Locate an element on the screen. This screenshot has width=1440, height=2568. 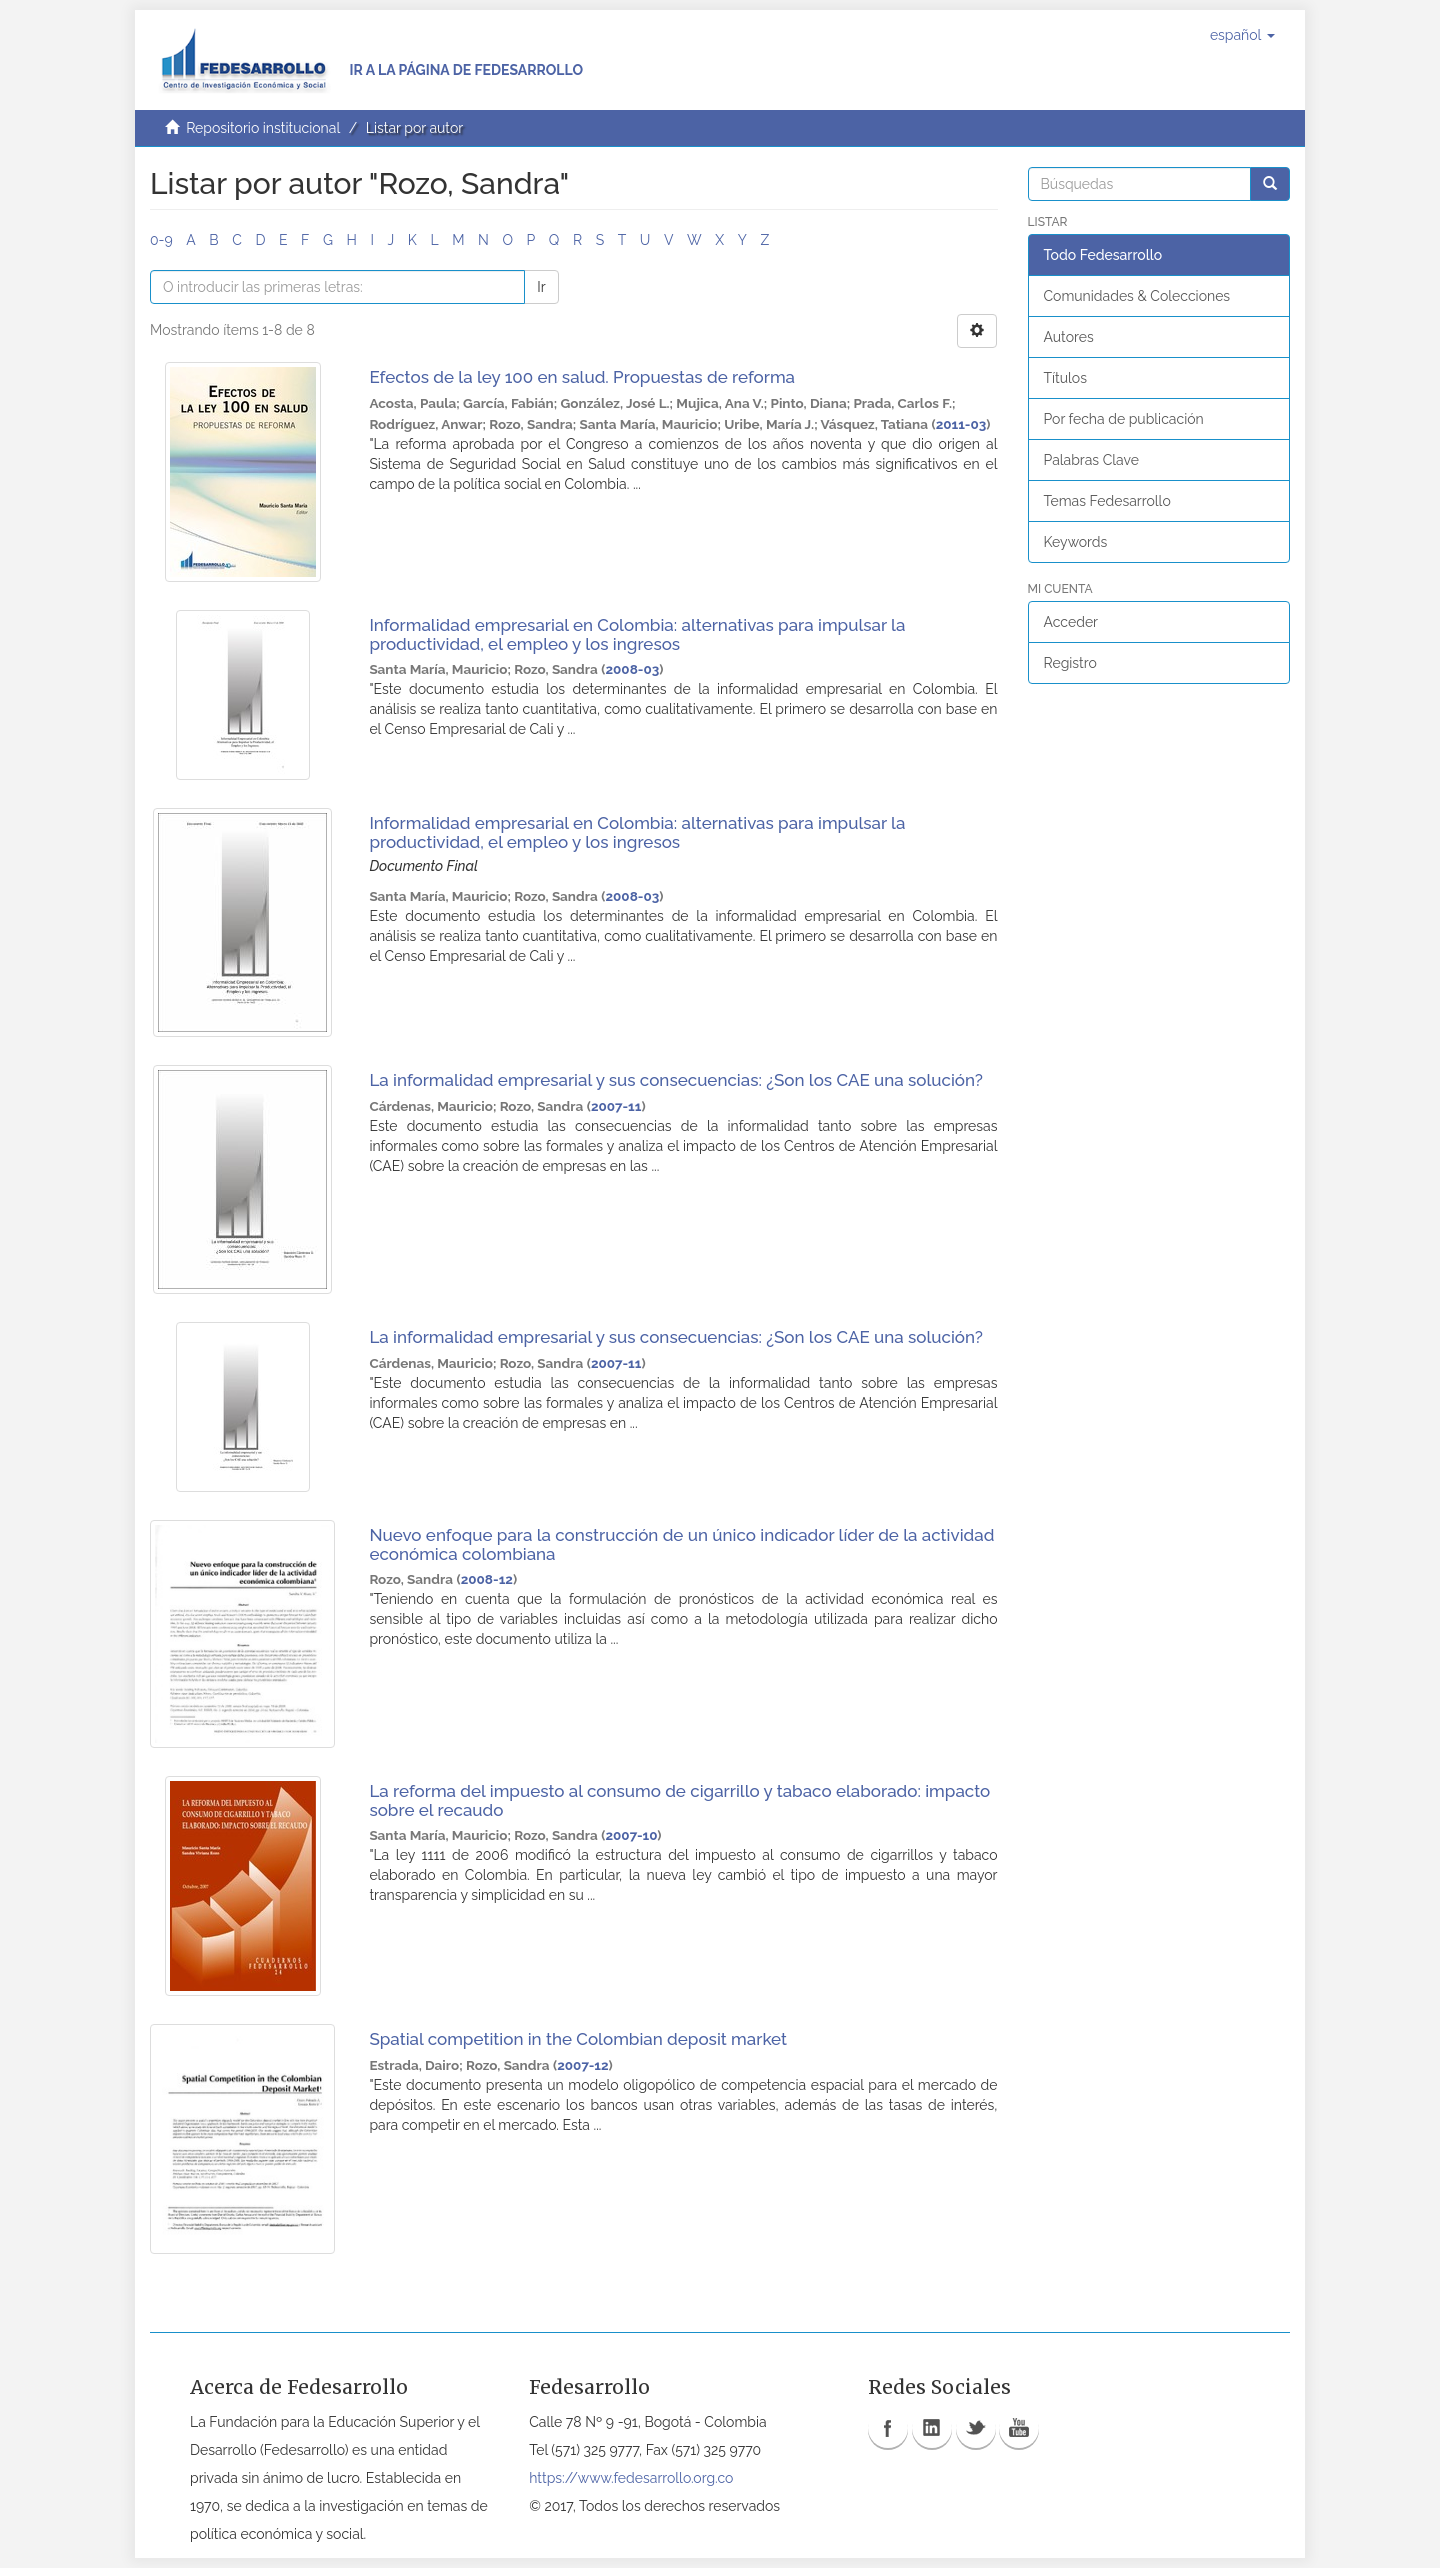
Temas Fedesarrollo is located at coordinates (1107, 501).